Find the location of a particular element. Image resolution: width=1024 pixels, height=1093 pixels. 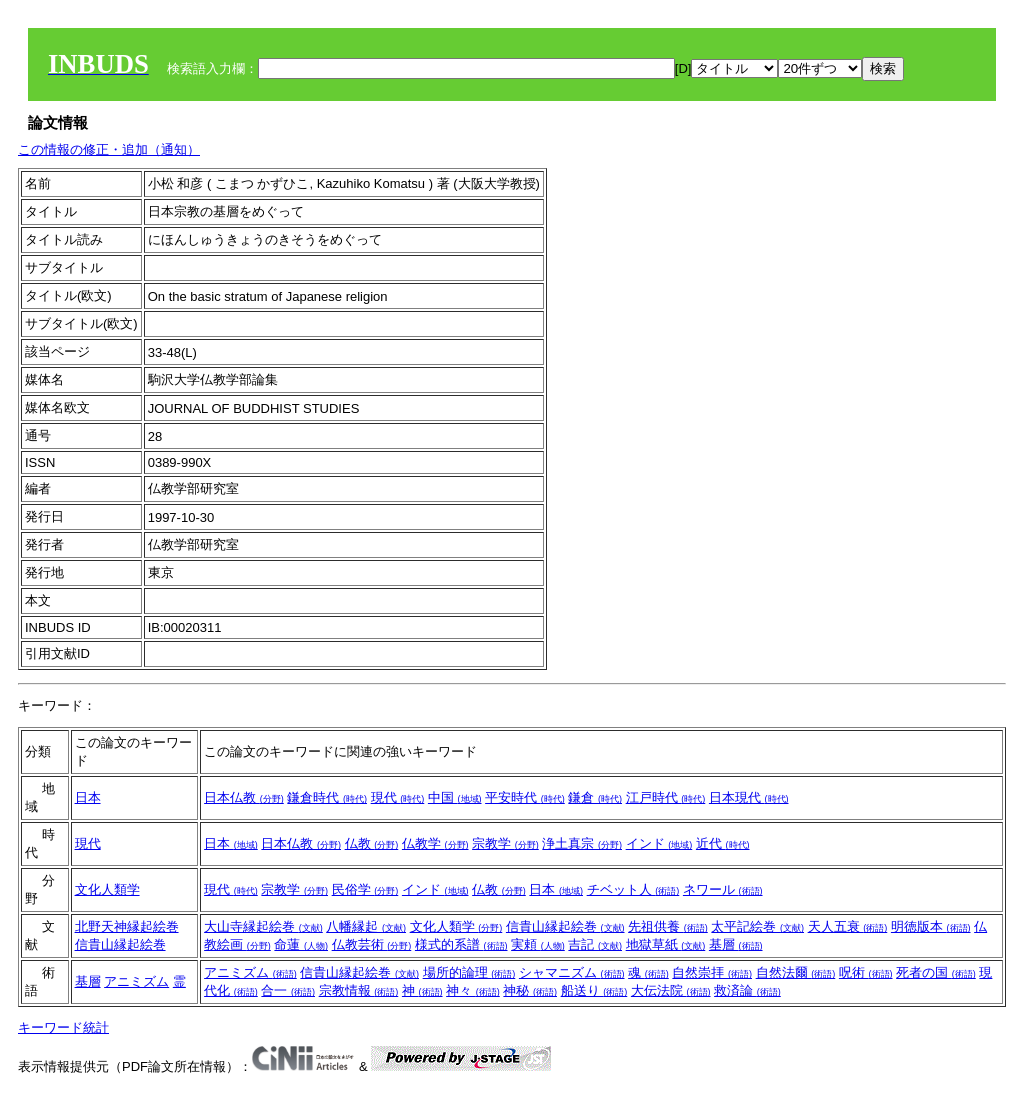

場所的論理 is located at coordinates (469, 972).